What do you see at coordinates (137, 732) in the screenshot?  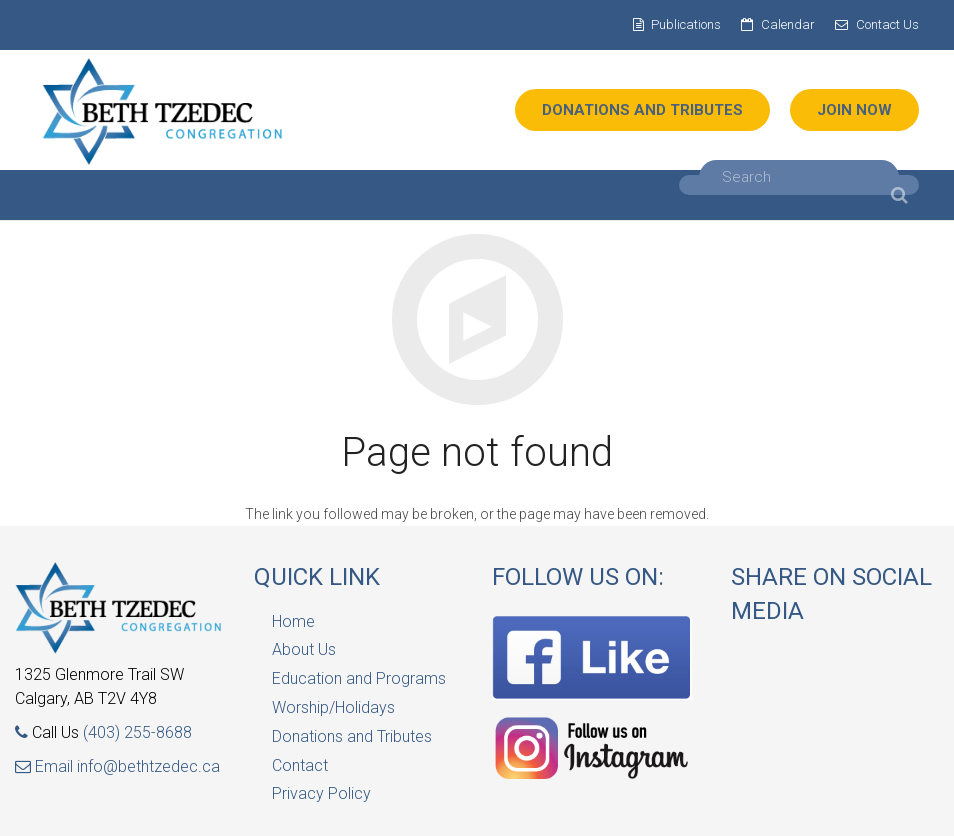 I see `(403) 255-8688` at bounding box center [137, 732].